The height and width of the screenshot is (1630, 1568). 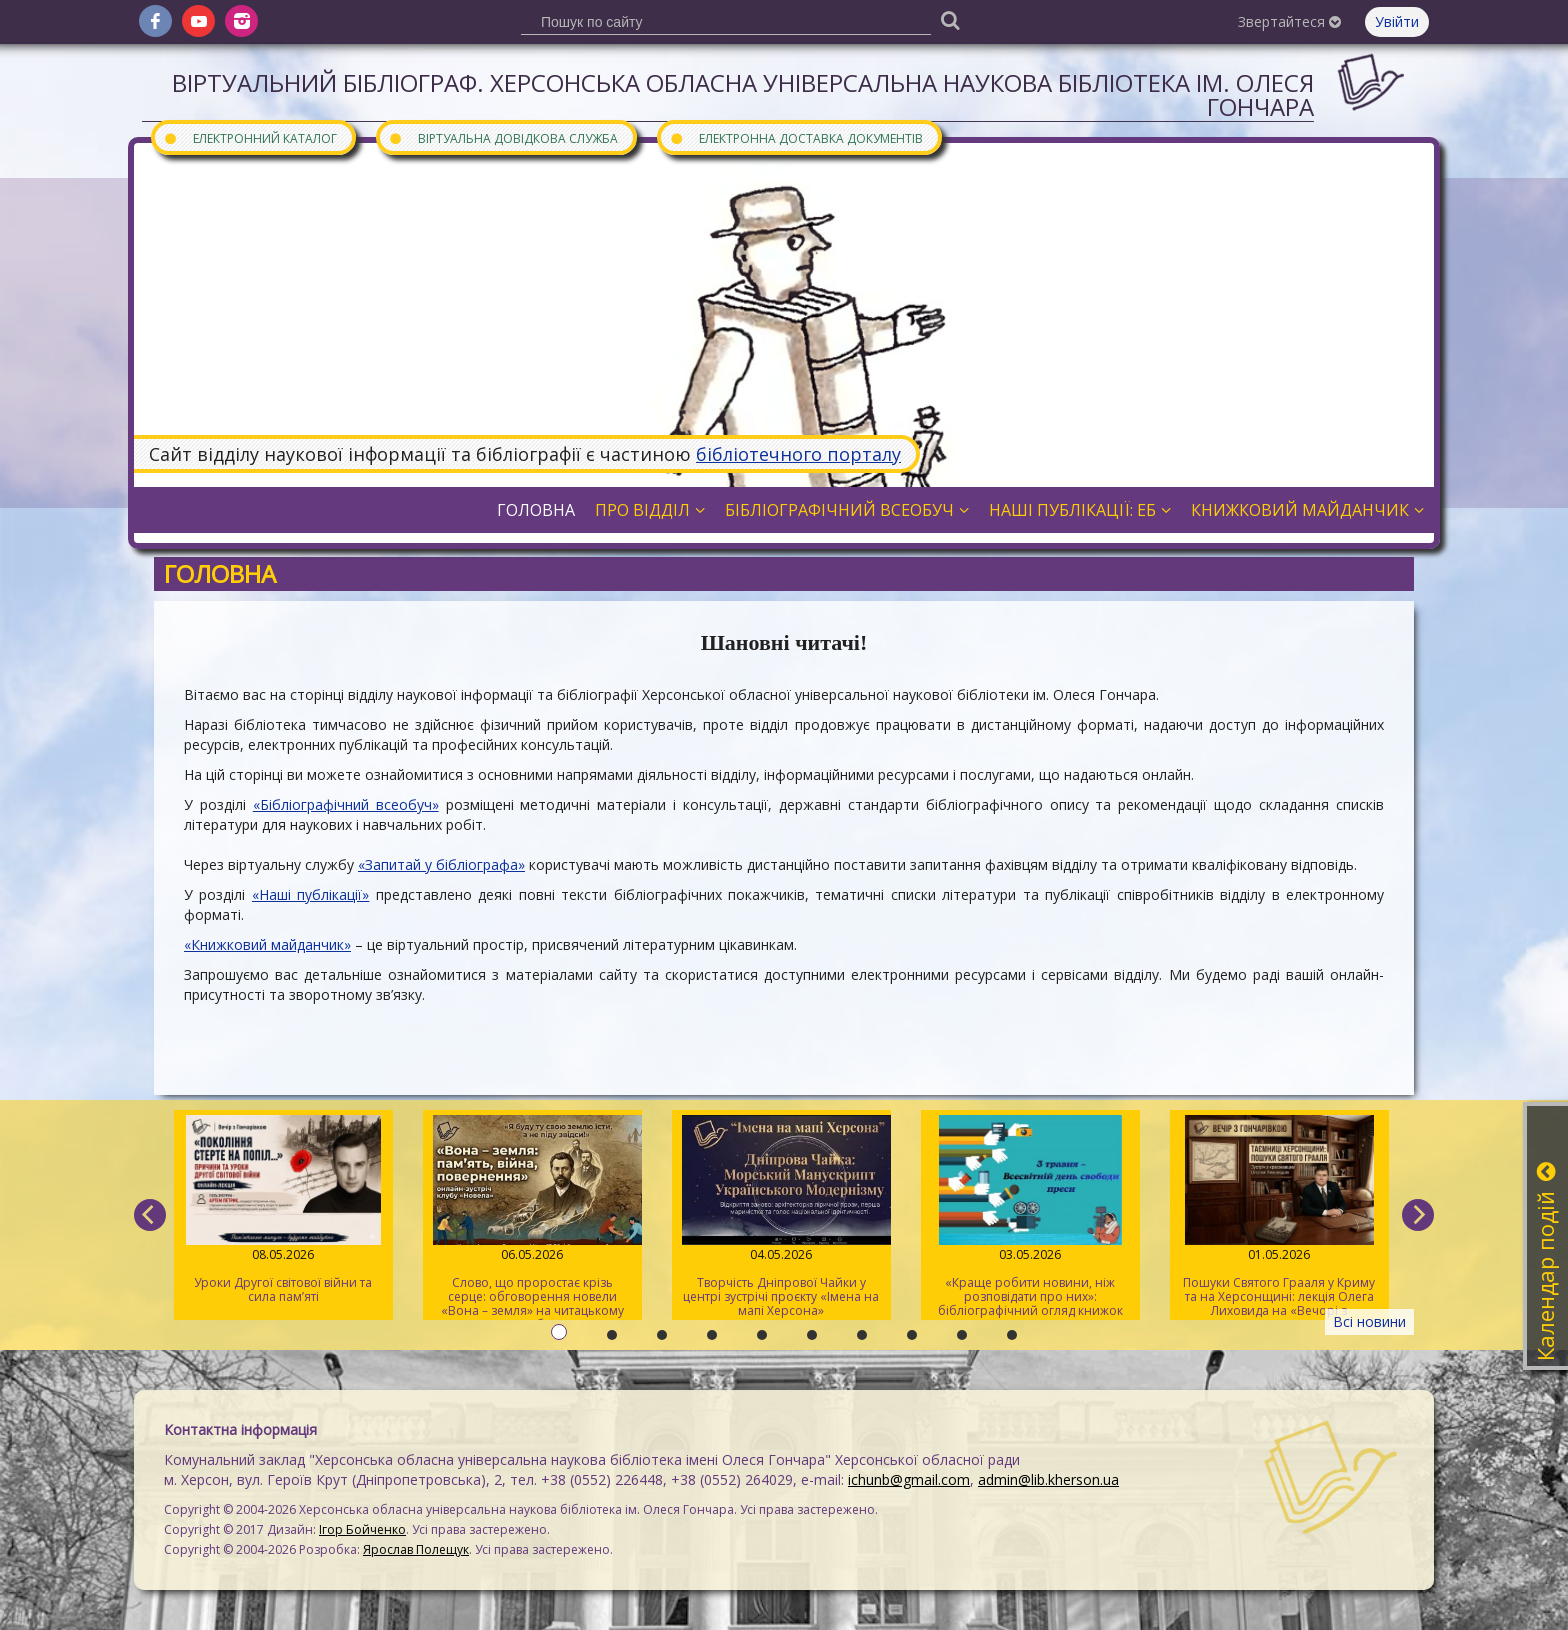 What do you see at coordinates (150, 1215) in the screenshot?
I see `[previous]` at bounding box center [150, 1215].